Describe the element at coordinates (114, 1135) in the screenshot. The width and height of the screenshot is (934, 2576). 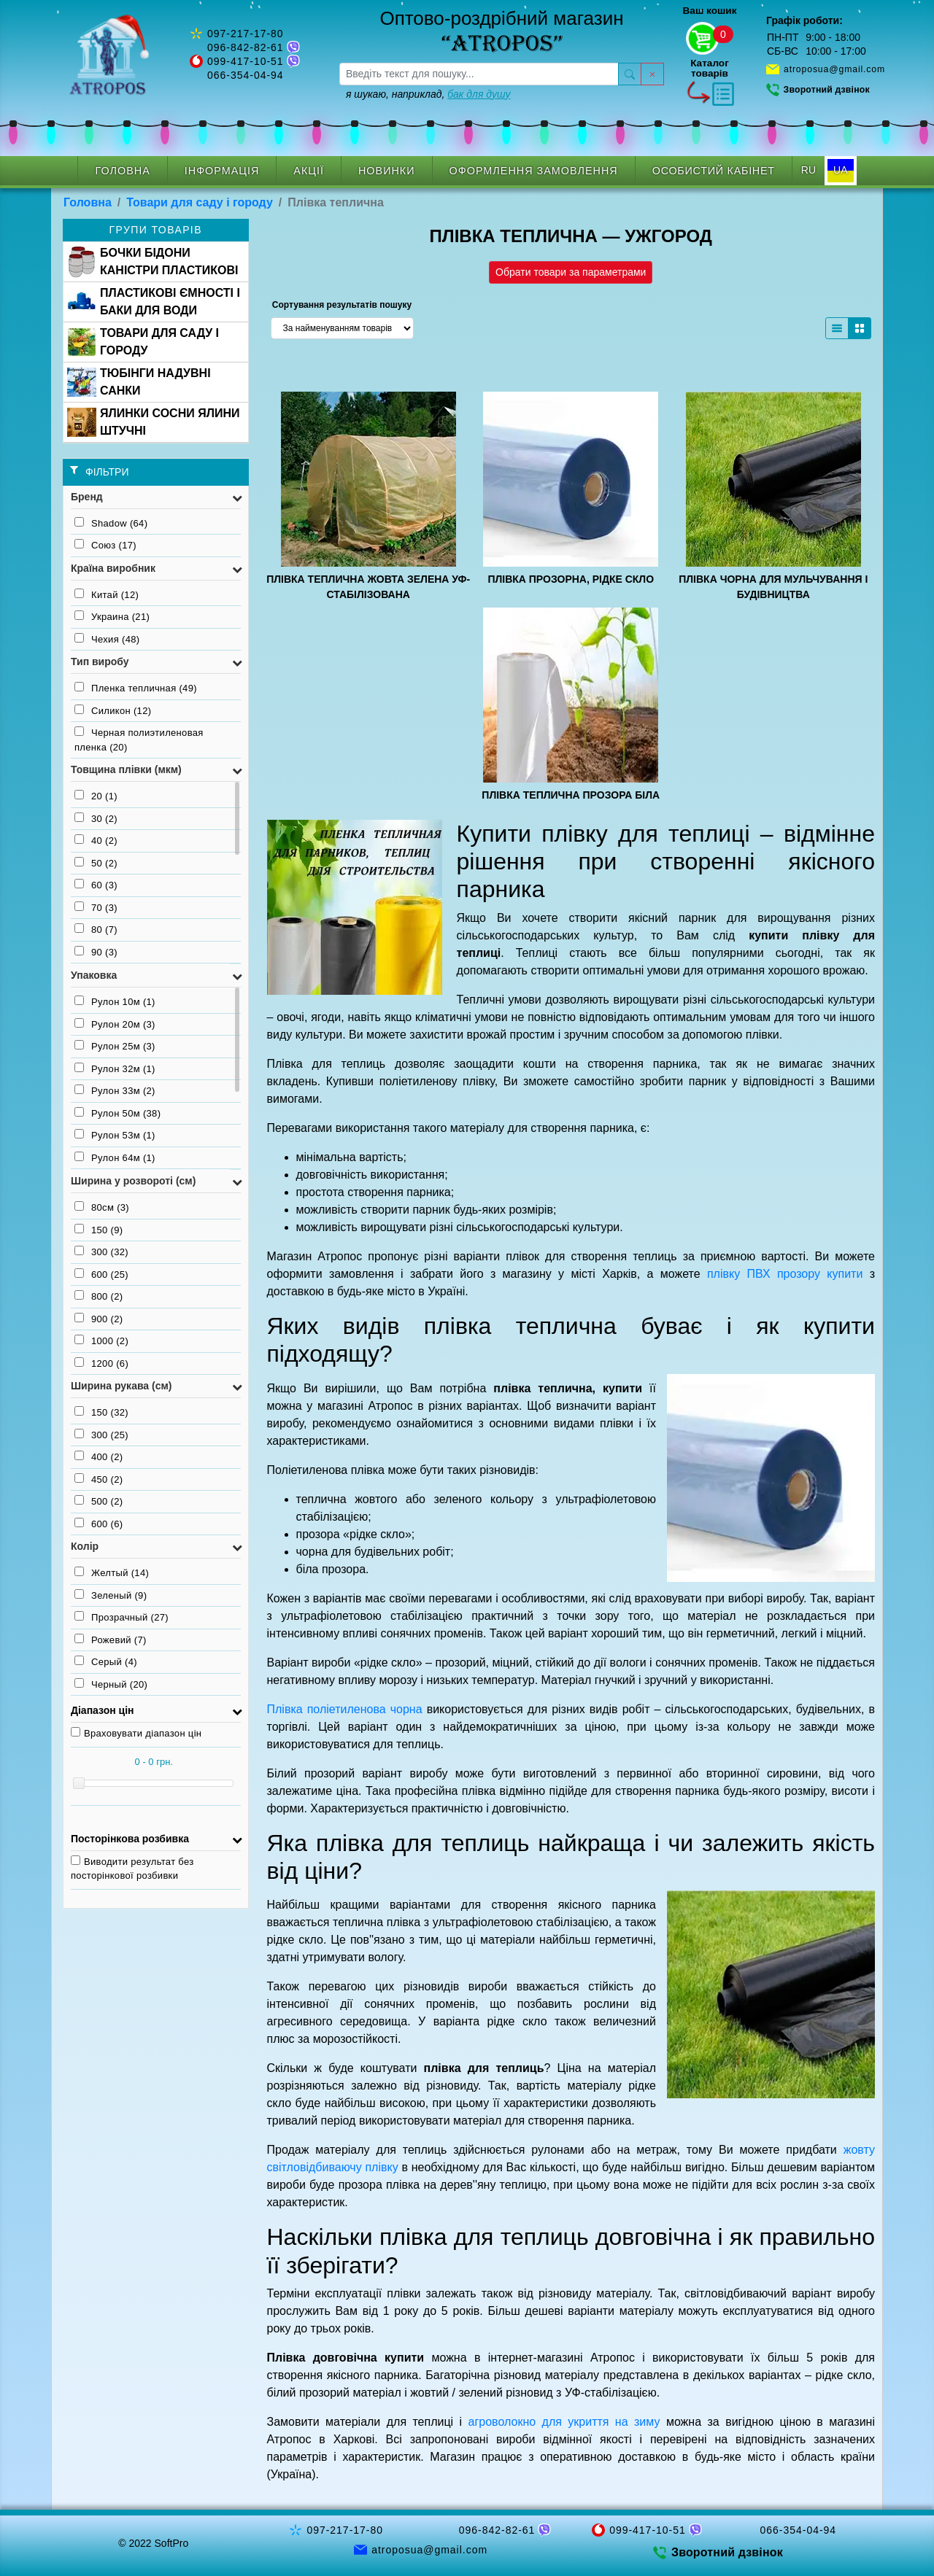
I see `Рулон 53м` at that location.